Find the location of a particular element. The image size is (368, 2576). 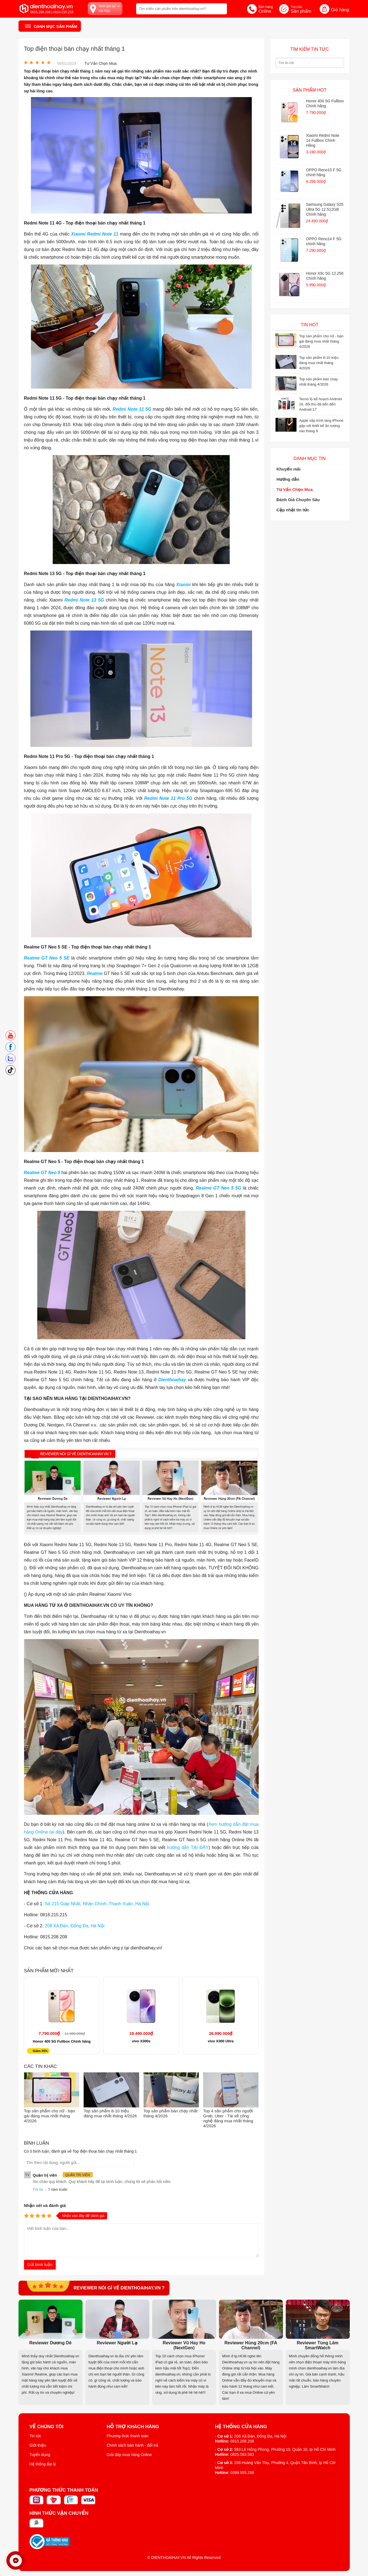

208 Xã Đàn, Đống Đa, Hà Nội is located at coordinates (74, 1925).